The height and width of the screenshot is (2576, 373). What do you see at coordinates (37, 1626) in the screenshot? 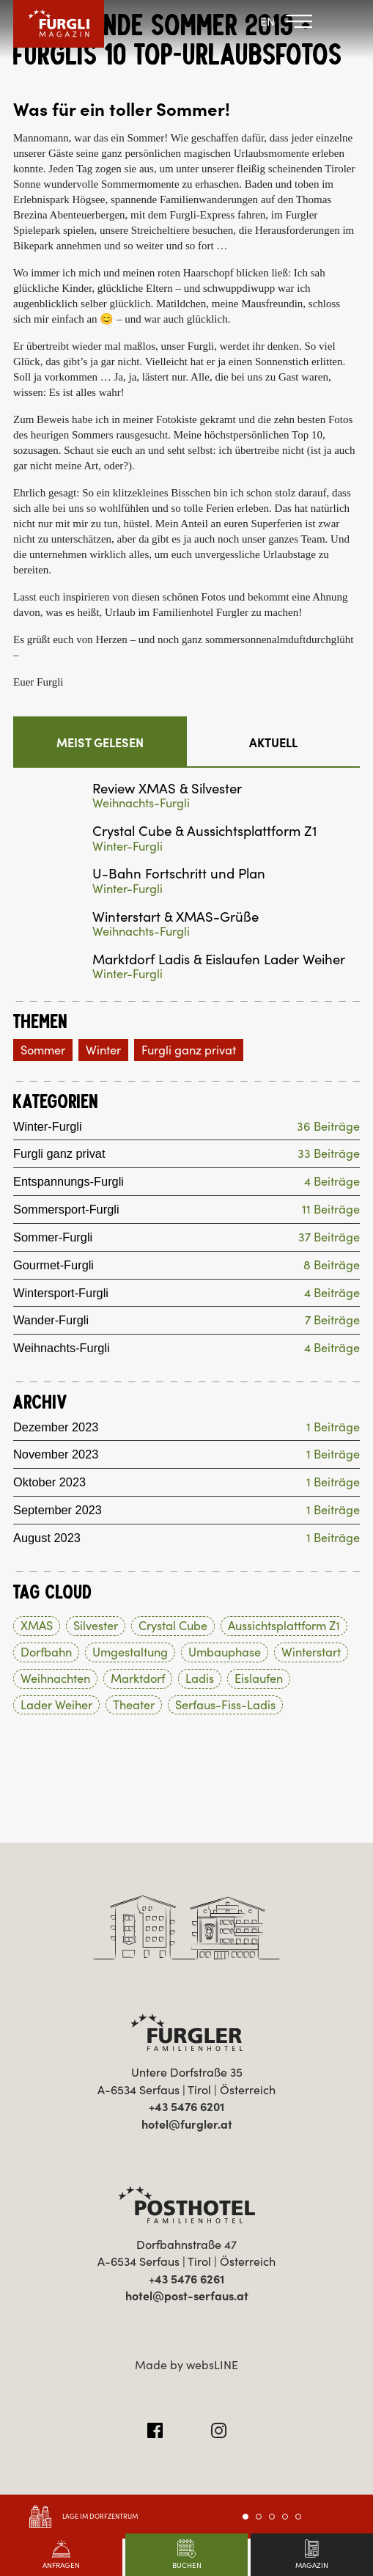
I see `XMAS` at bounding box center [37, 1626].